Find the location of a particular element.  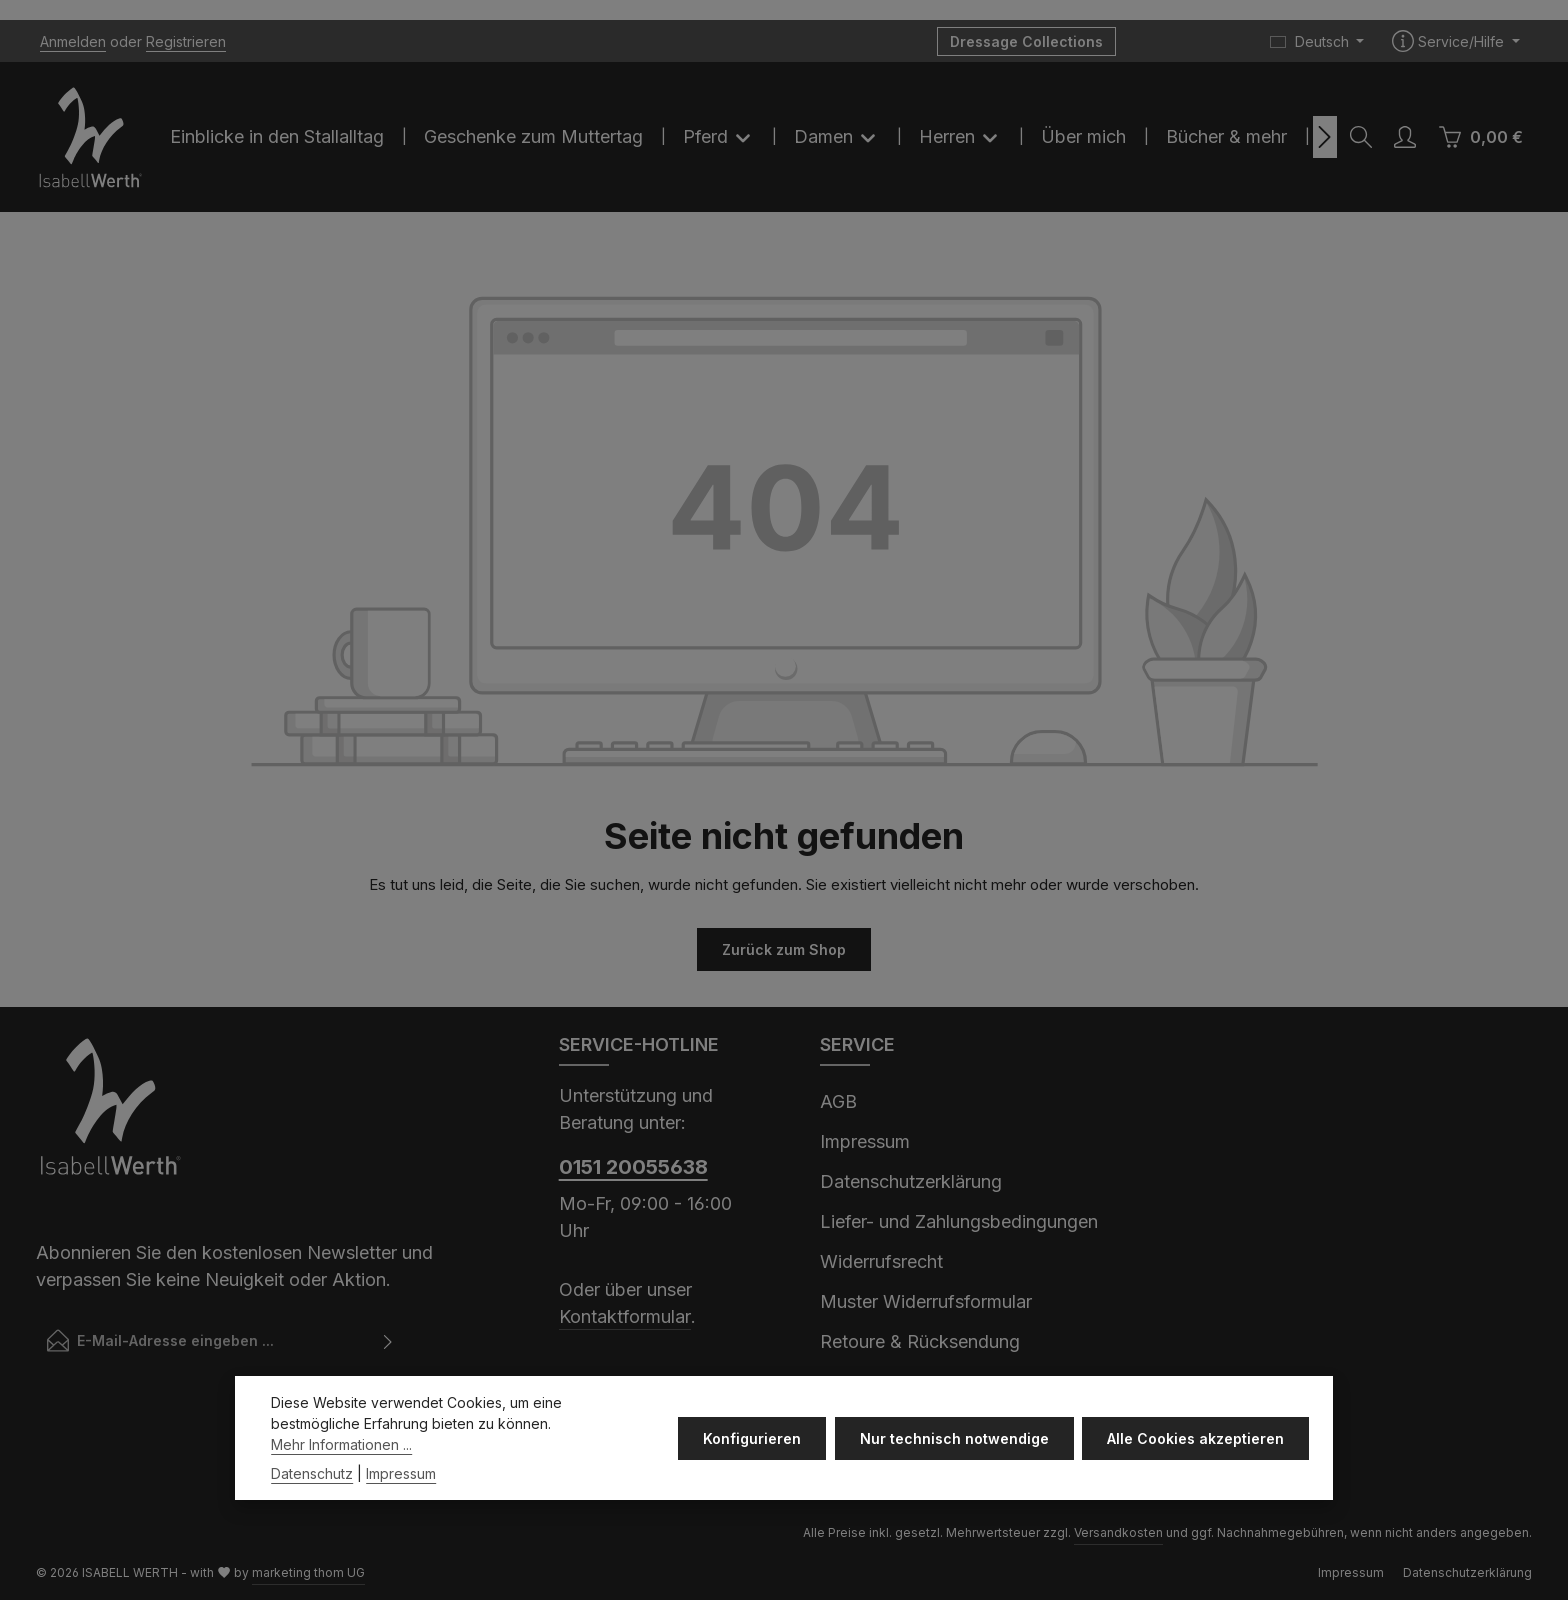

Nur technisch notwendige is located at coordinates (954, 1477).